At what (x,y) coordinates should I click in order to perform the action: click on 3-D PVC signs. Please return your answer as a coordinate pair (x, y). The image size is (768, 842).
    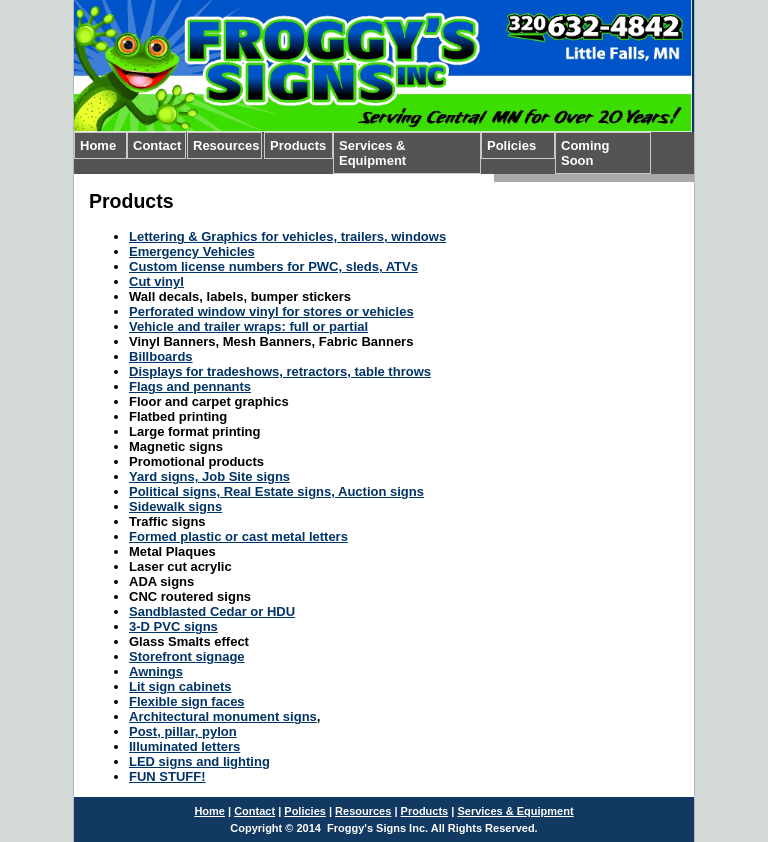
    Looking at the image, I should click on (173, 626).